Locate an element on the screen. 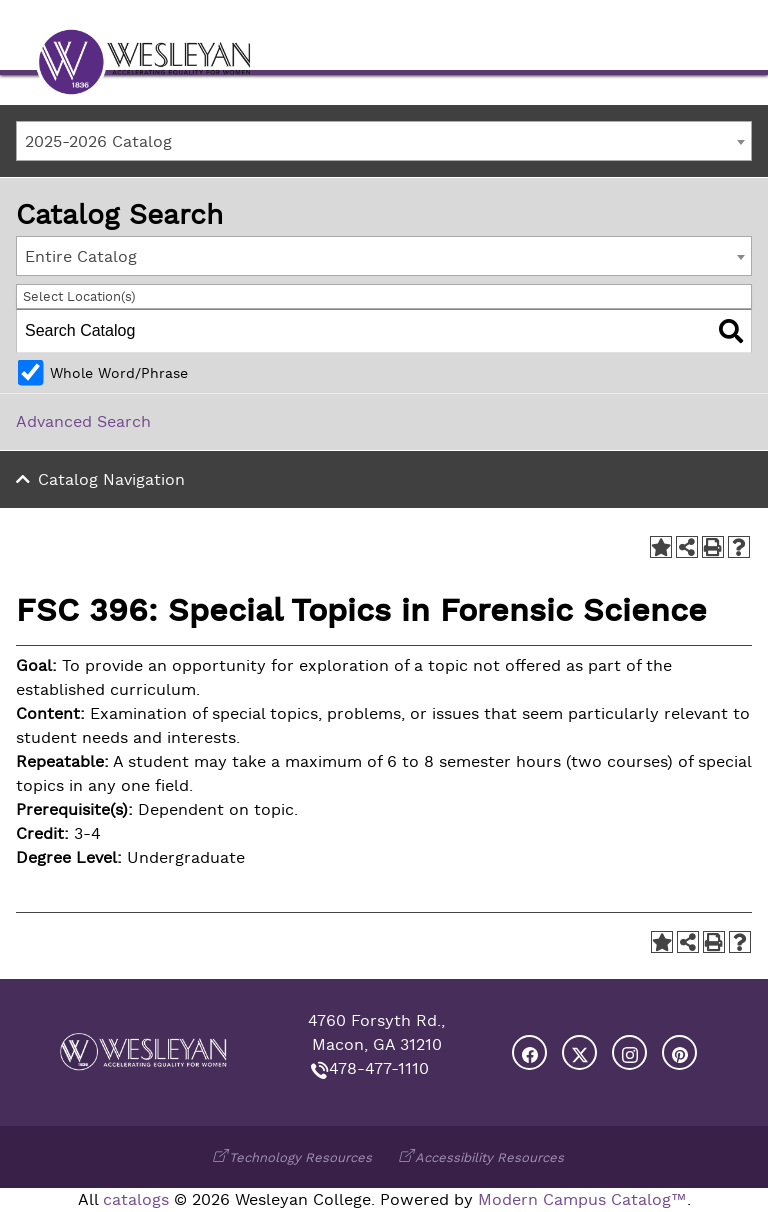  [combobox] is located at coordinates (384, 141).